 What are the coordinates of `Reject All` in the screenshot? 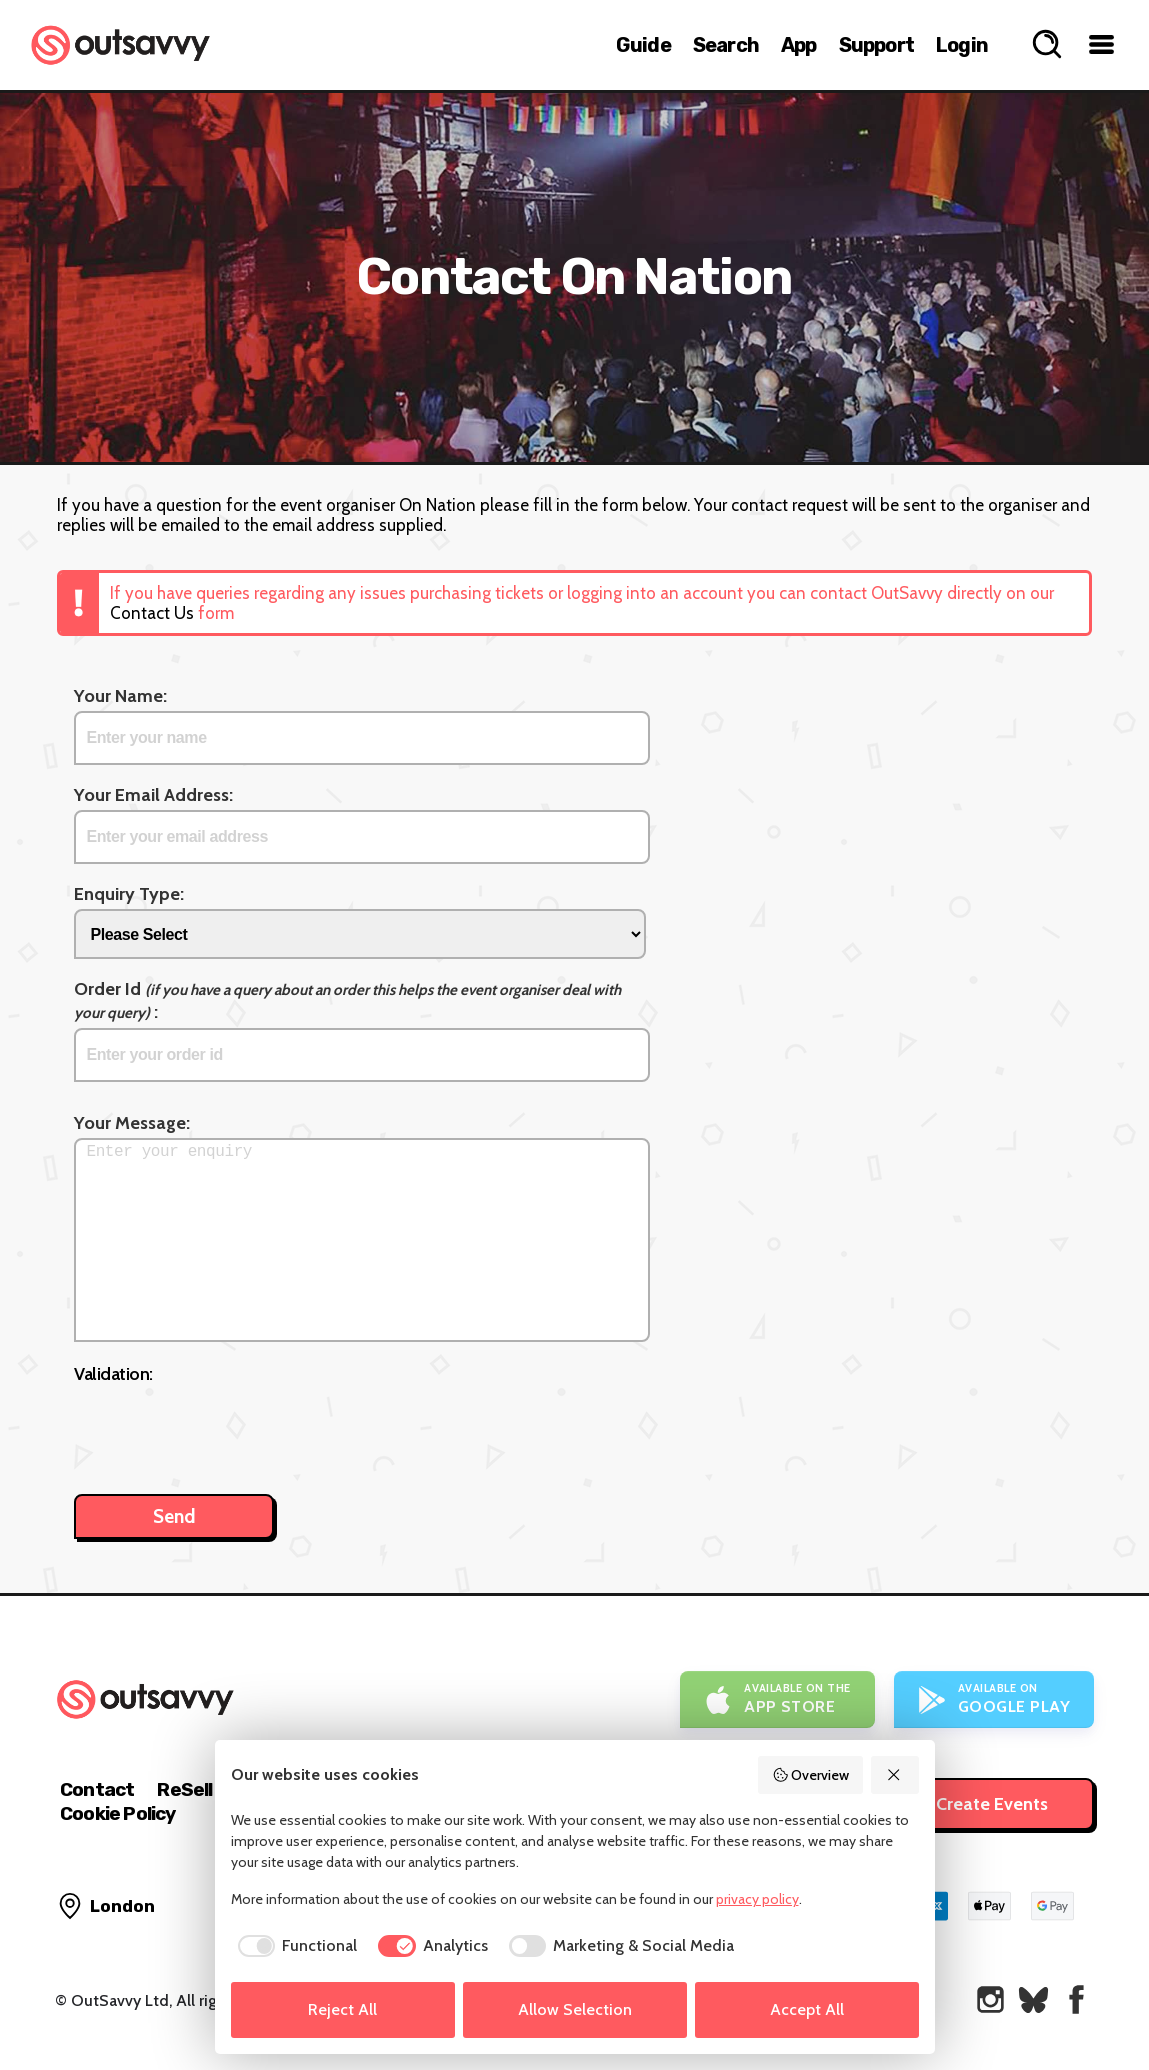 It's located at (342, 2009).